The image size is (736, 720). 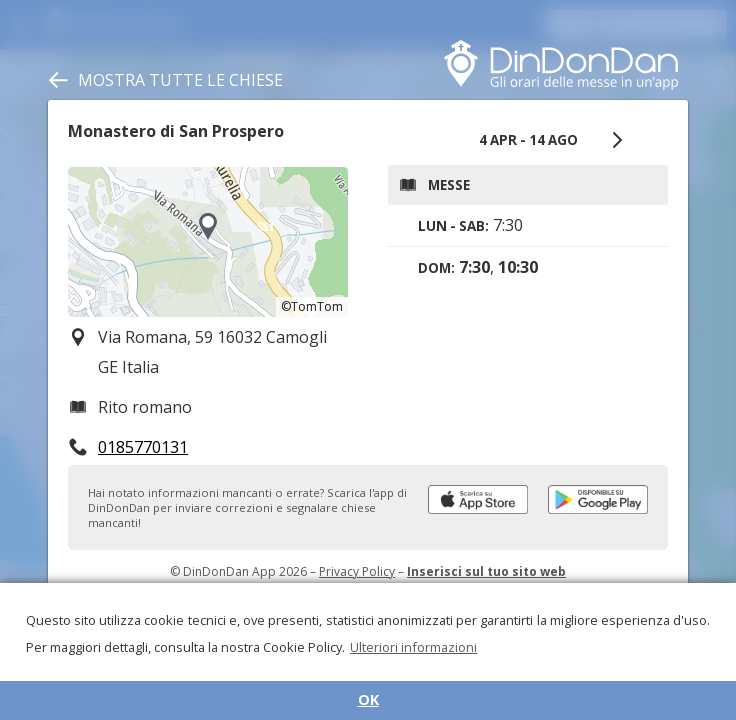 I want to click on Inserisci sul tuo sito web, so click(x=486, y=571).